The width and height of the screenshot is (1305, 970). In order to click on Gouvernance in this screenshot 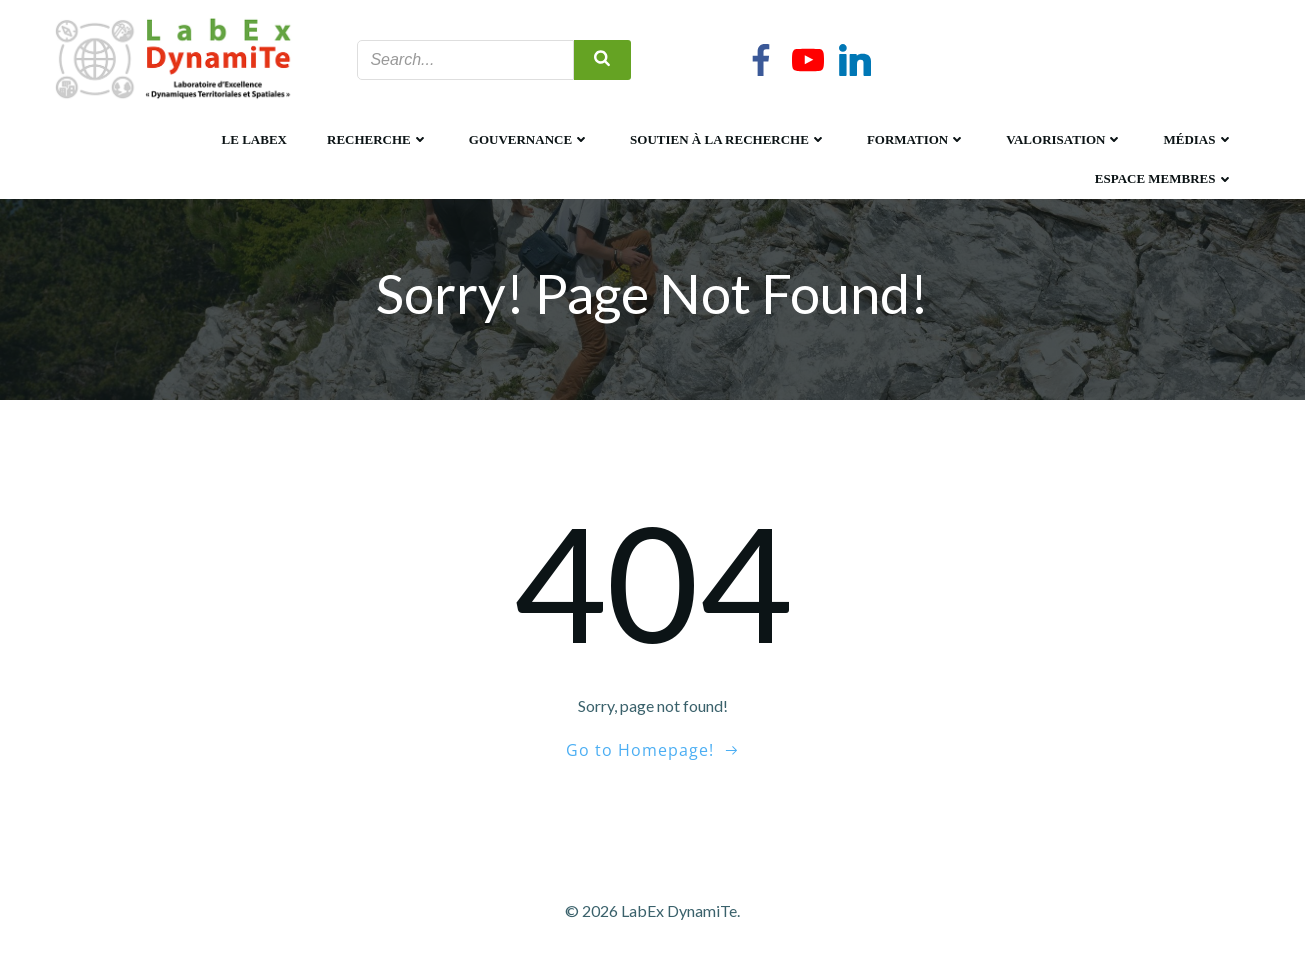, I will do `click(529, 139)`.